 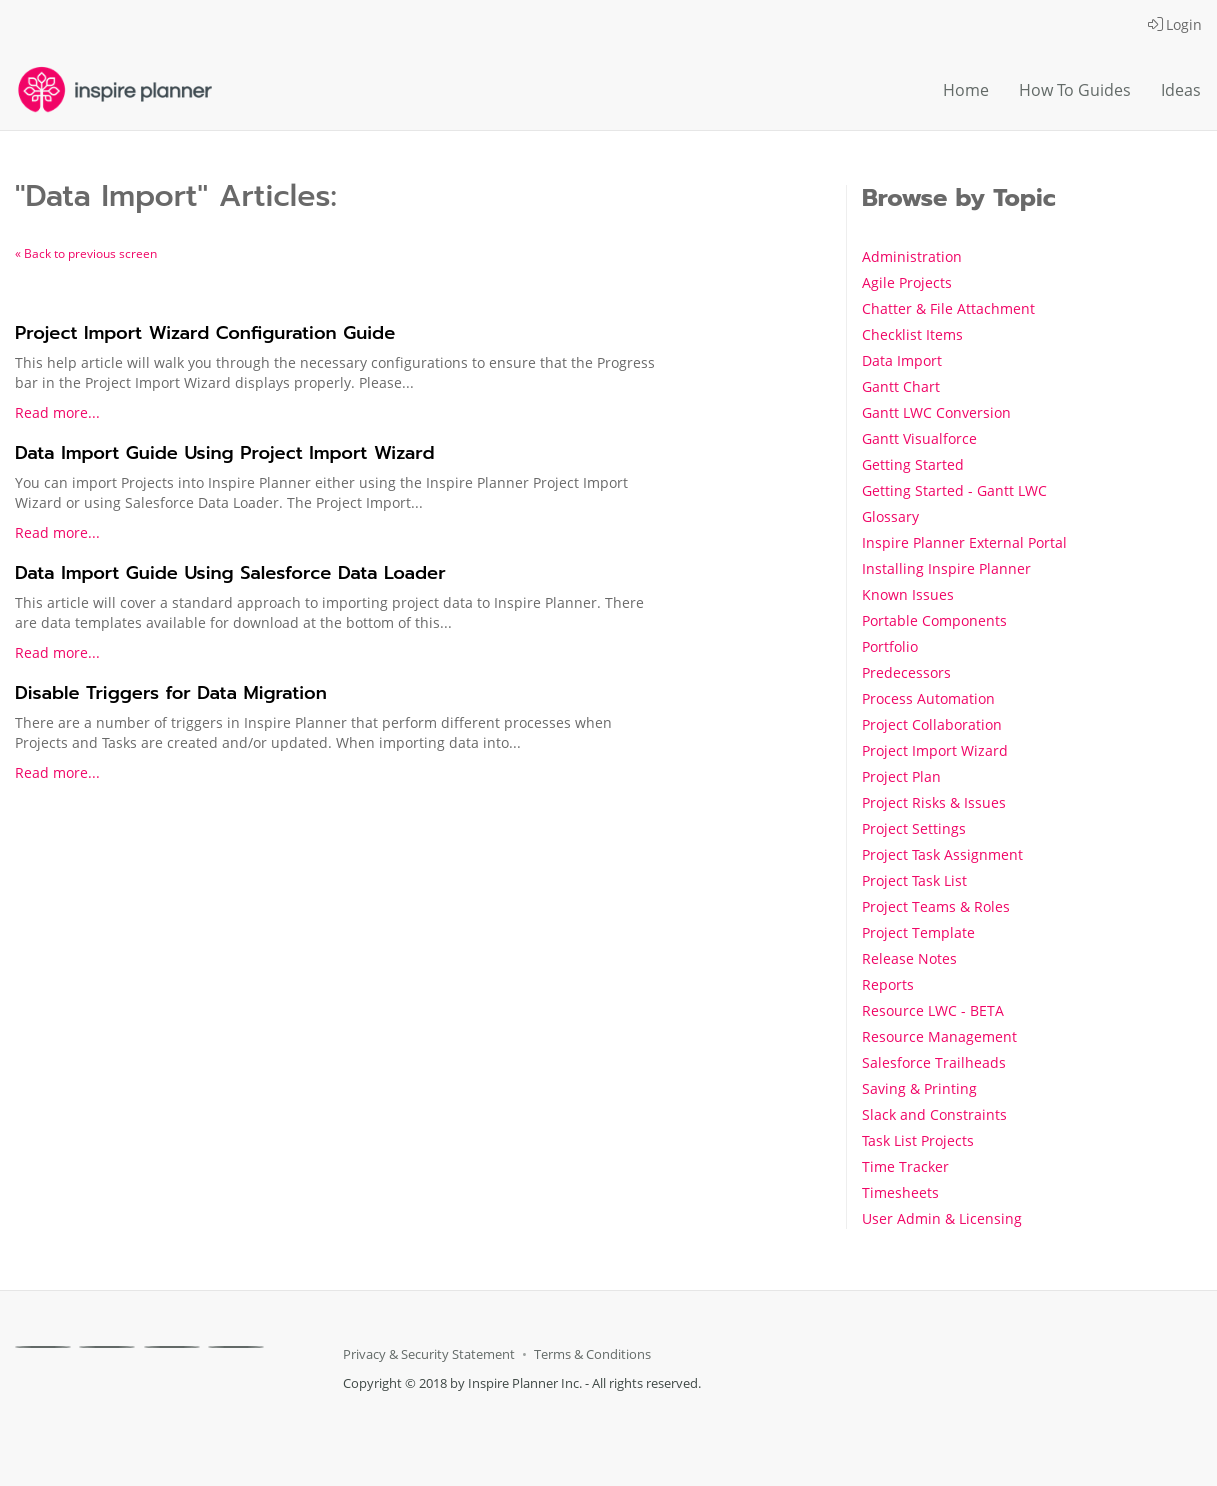 I want to click on User Admin & Licensing, so click(x=942, y=1218).